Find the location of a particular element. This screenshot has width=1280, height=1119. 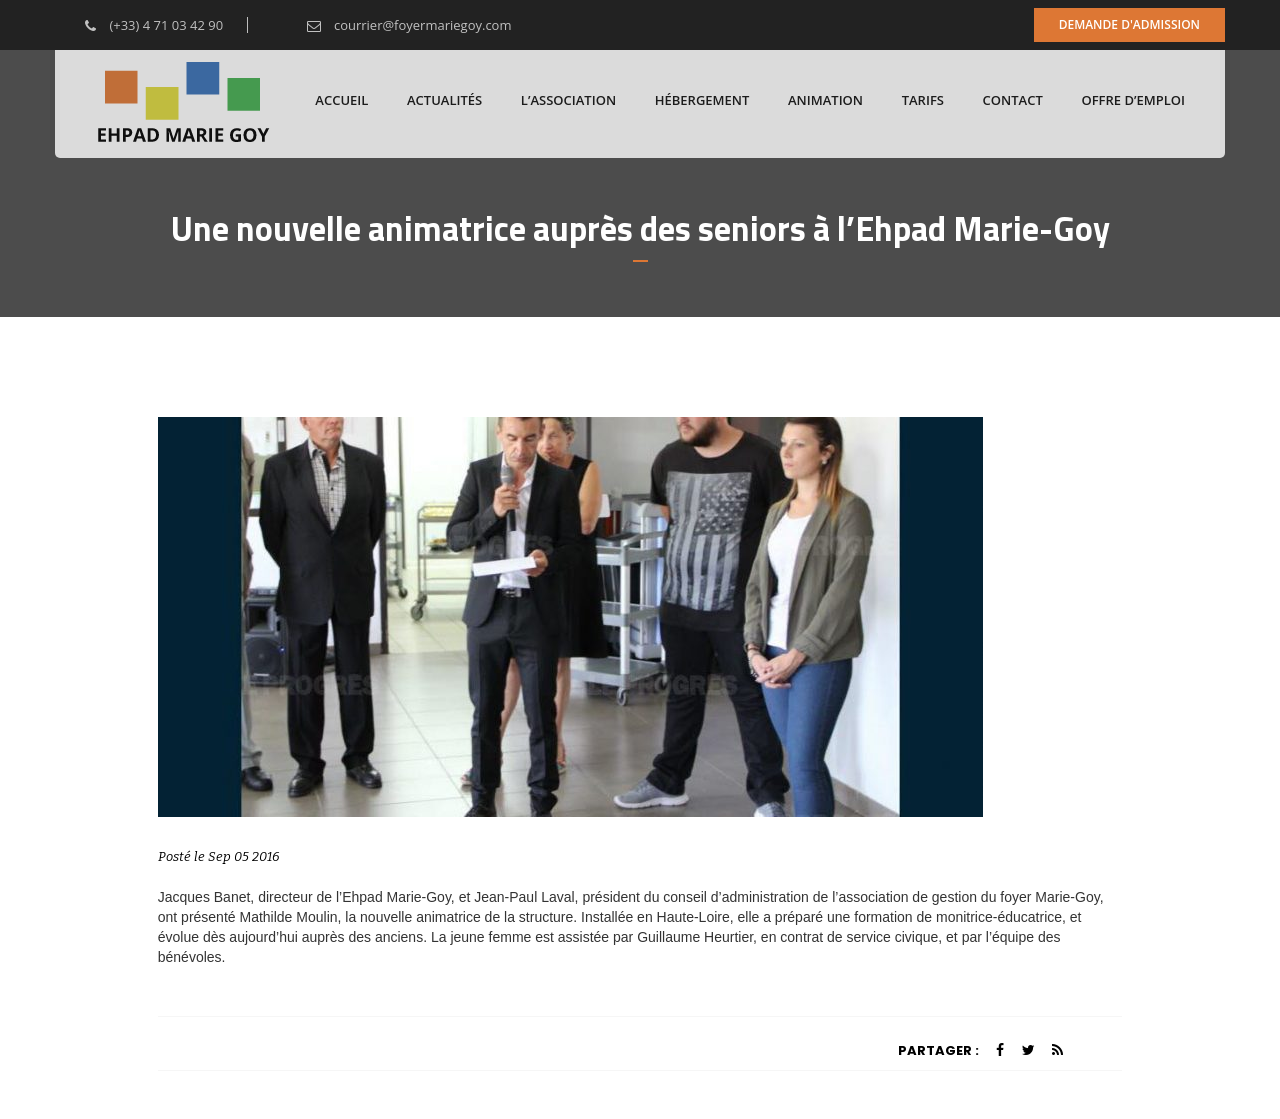

Partager : is located at coordinates (938, 1050).